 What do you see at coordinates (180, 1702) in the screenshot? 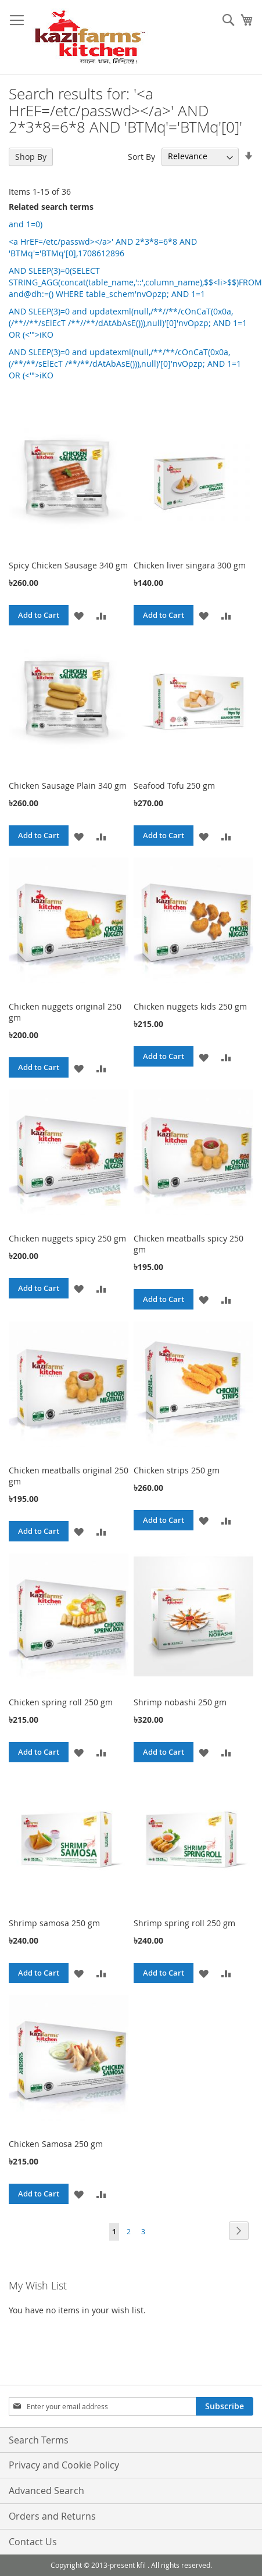
I see `Shrimp nobashi 250 gm` at bounding box center [180, 1702].